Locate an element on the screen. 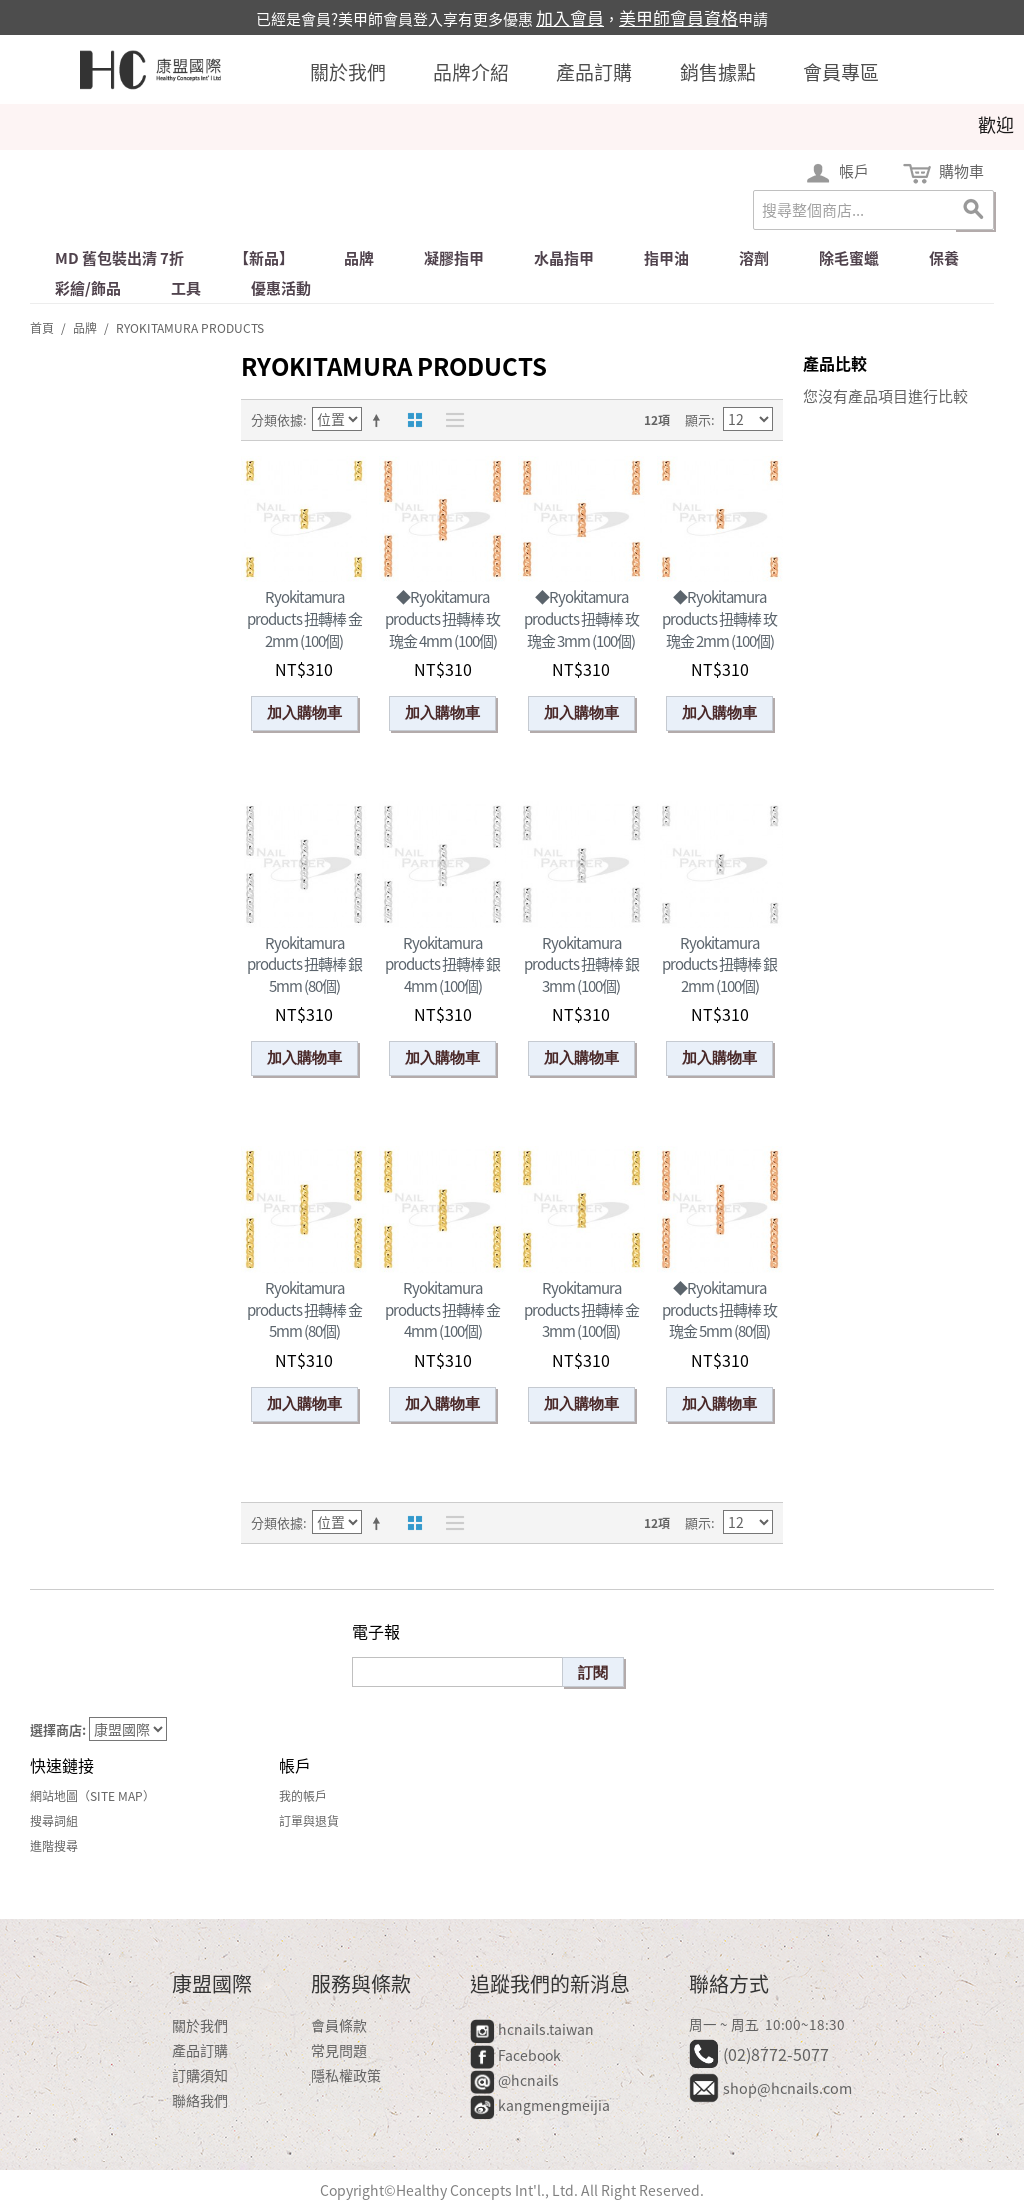 Image resolution: width=1024 pixels, height=2205 pixels. 設定遞減方向 is located at coordinates (380, 420).